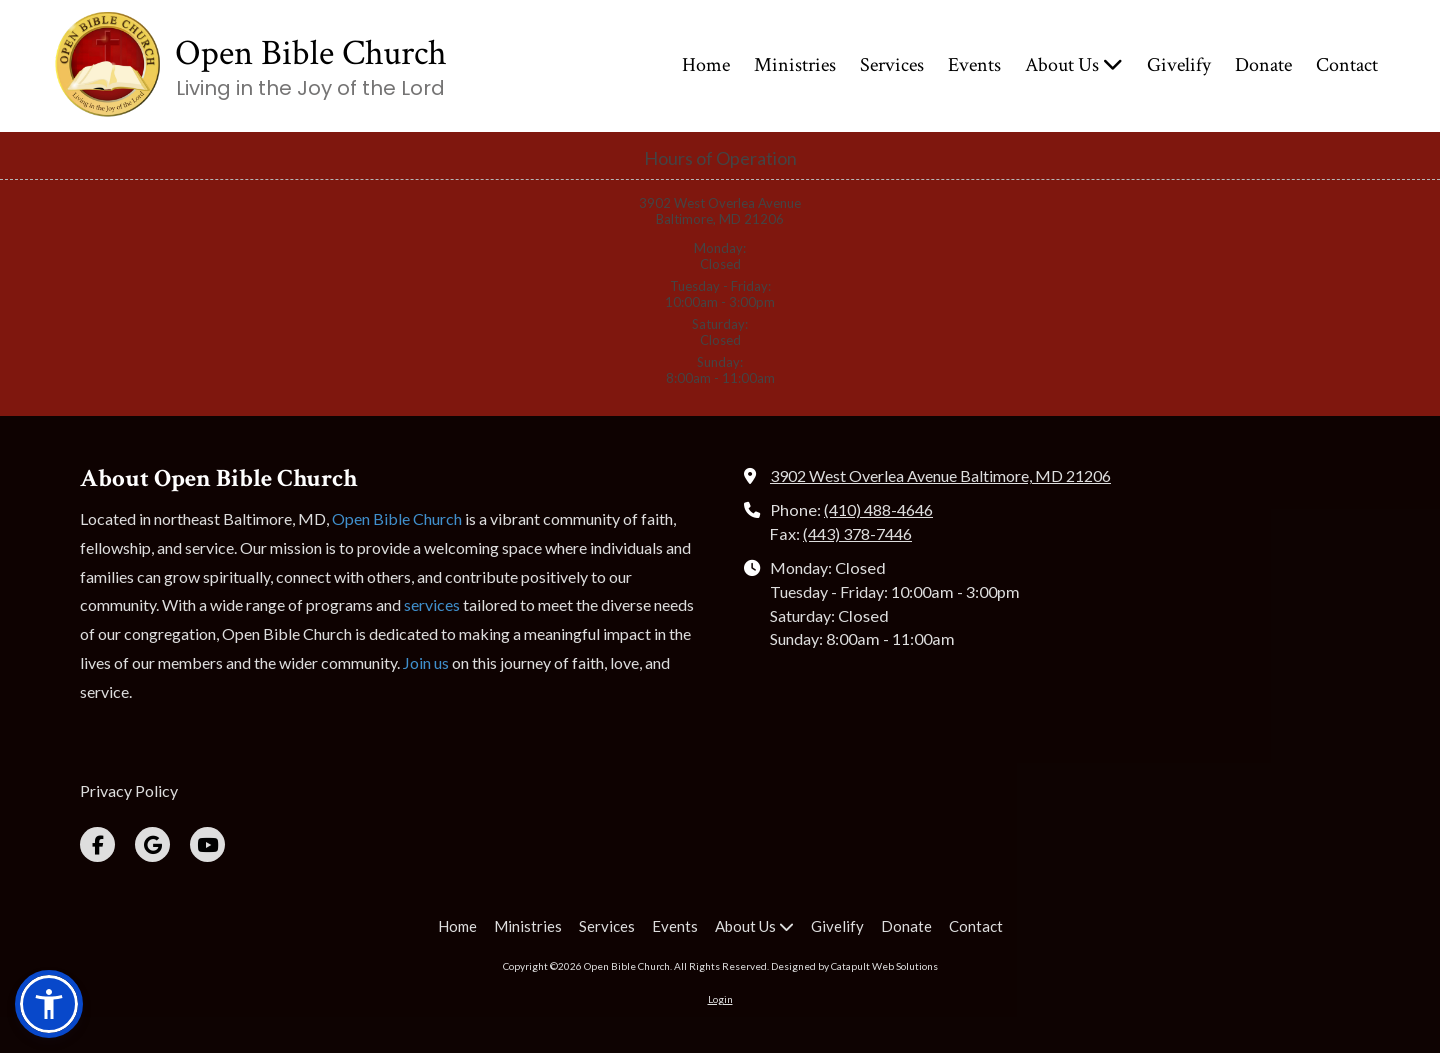  I want to click on 3902 West Overlea Avenue Baltimore, MD 21206 [View Map (opens in new window)], so click(940, 475).